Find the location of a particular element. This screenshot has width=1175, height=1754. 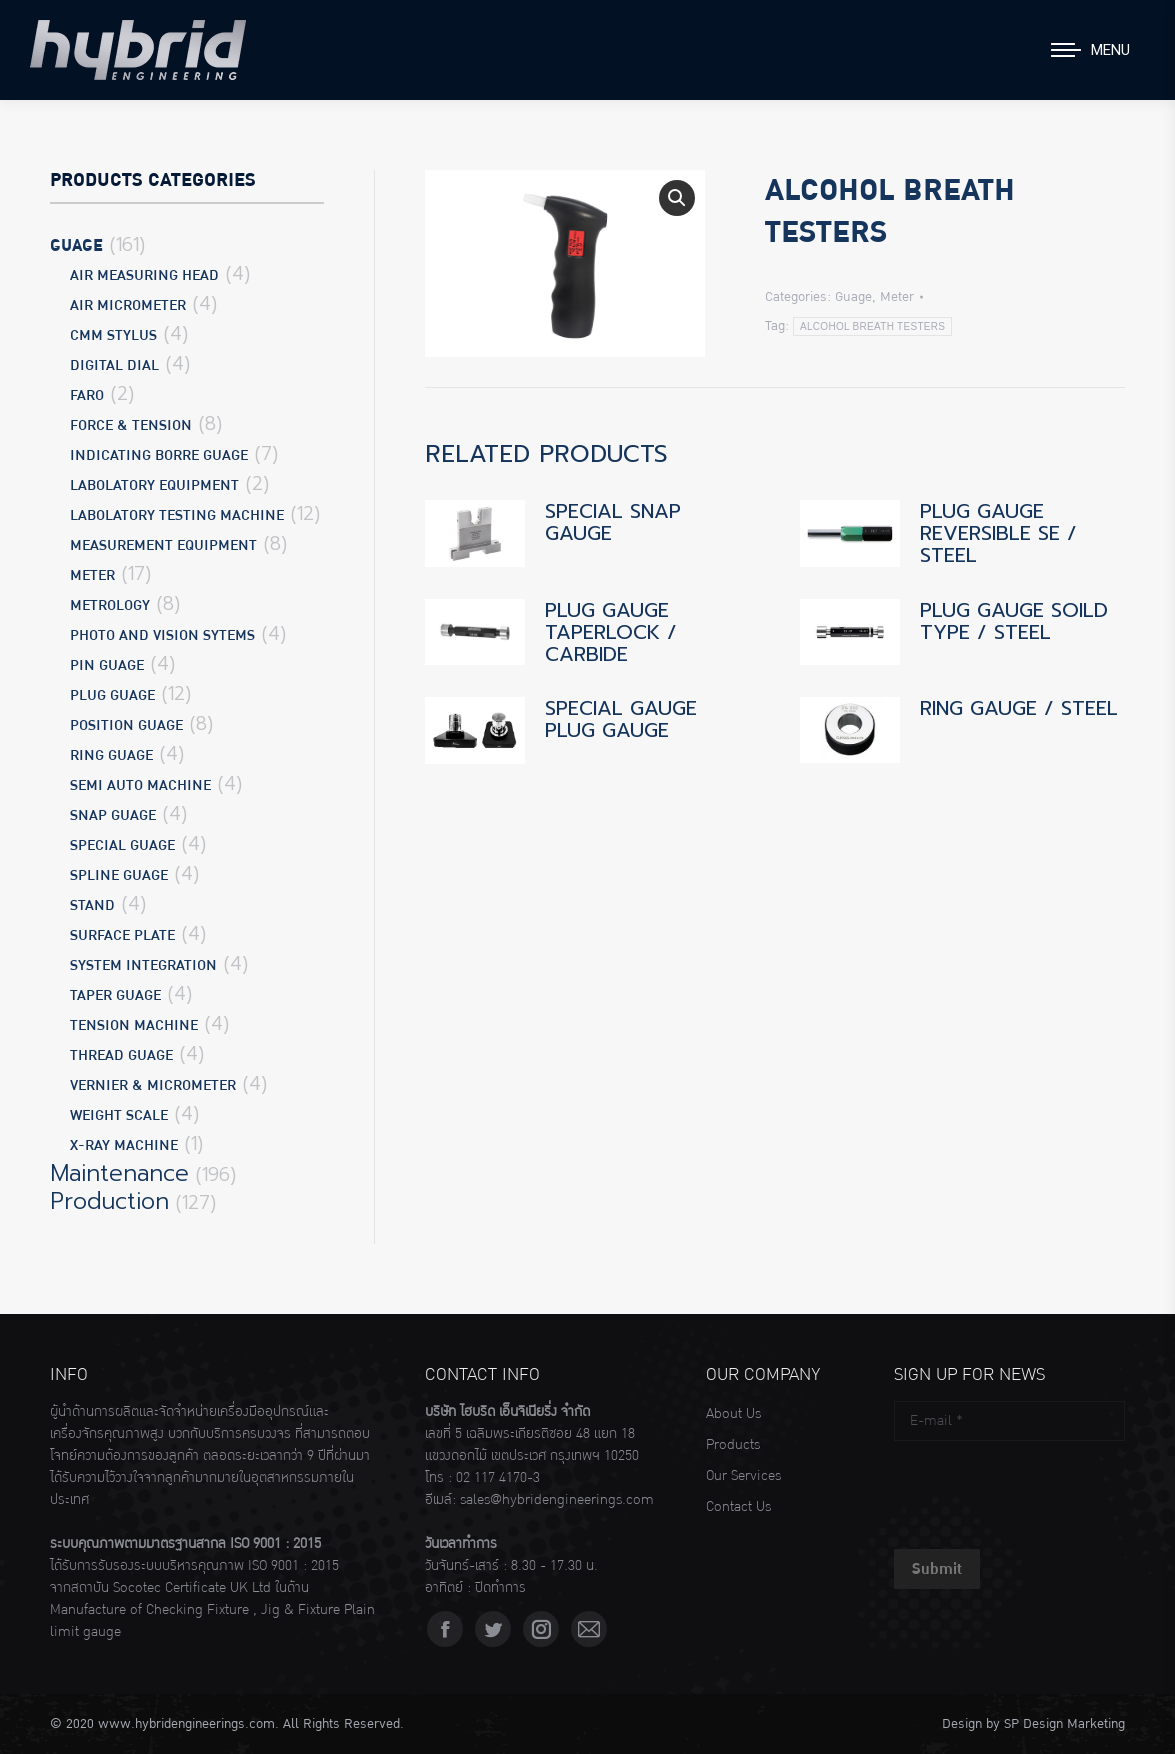

PLUG GAUGE TAPERLOCK / CARBIDE is located at coordinates (611, 632).